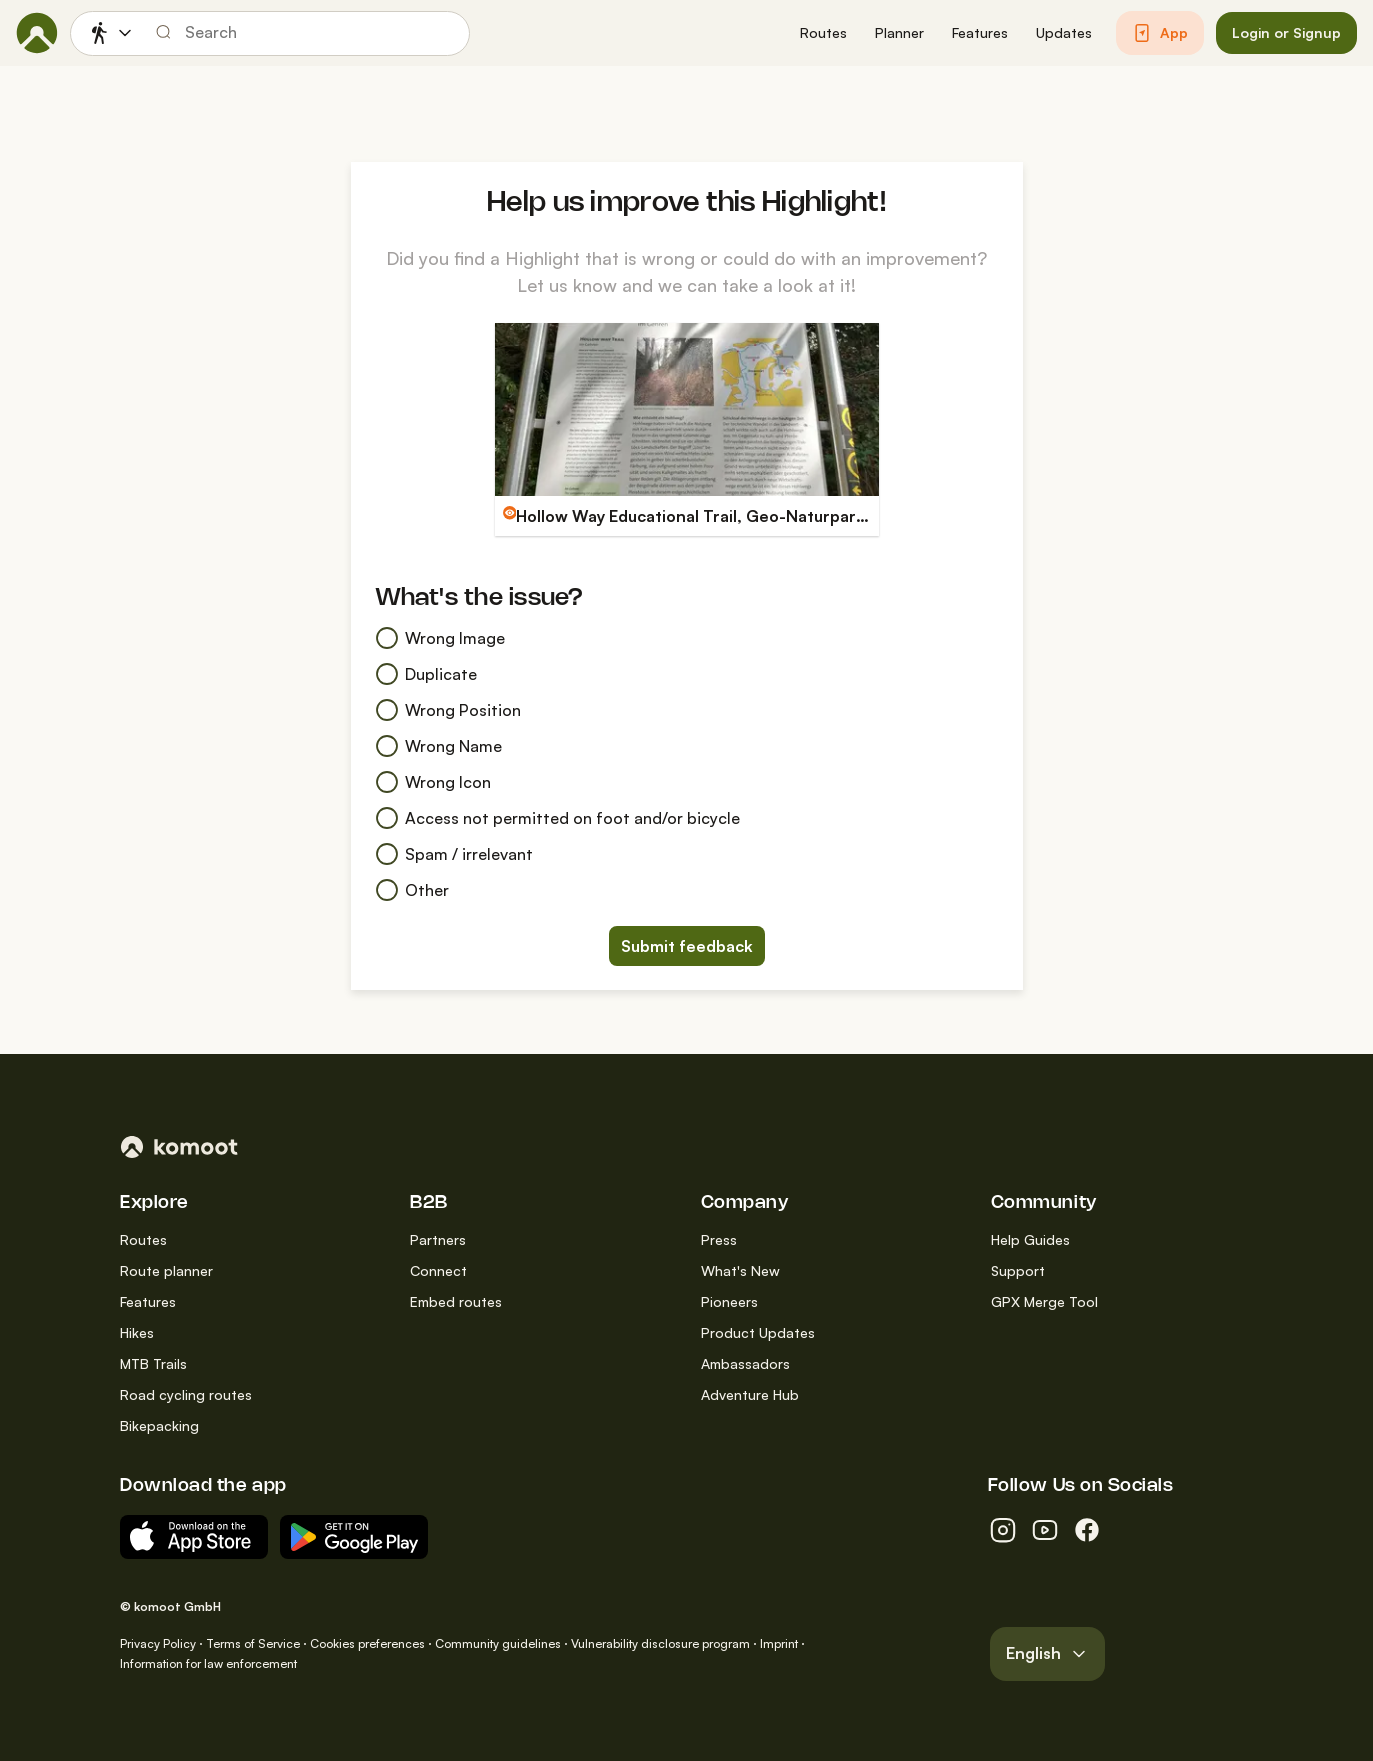 This screenshot has height=1761, width=1373. Describe the element at coordinates (448, 710) in the screenshot. I see `Wrong Position` at that location.